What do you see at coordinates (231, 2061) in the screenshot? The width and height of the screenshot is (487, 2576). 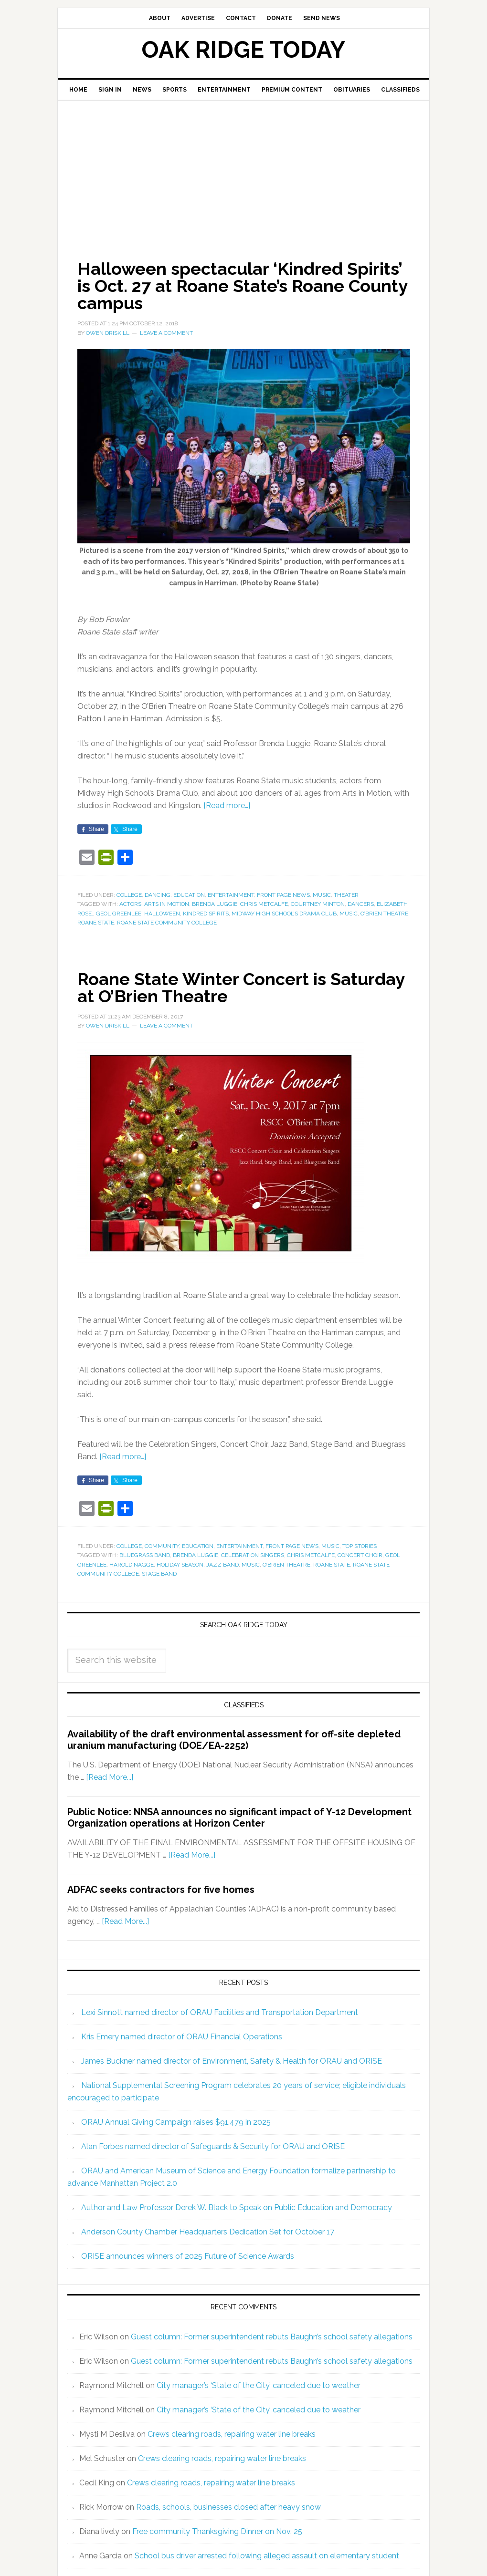 I see `James Buckner named director of Environment, Safety & Health for ORAU and ORISE` at bounding box center [231, 2061].